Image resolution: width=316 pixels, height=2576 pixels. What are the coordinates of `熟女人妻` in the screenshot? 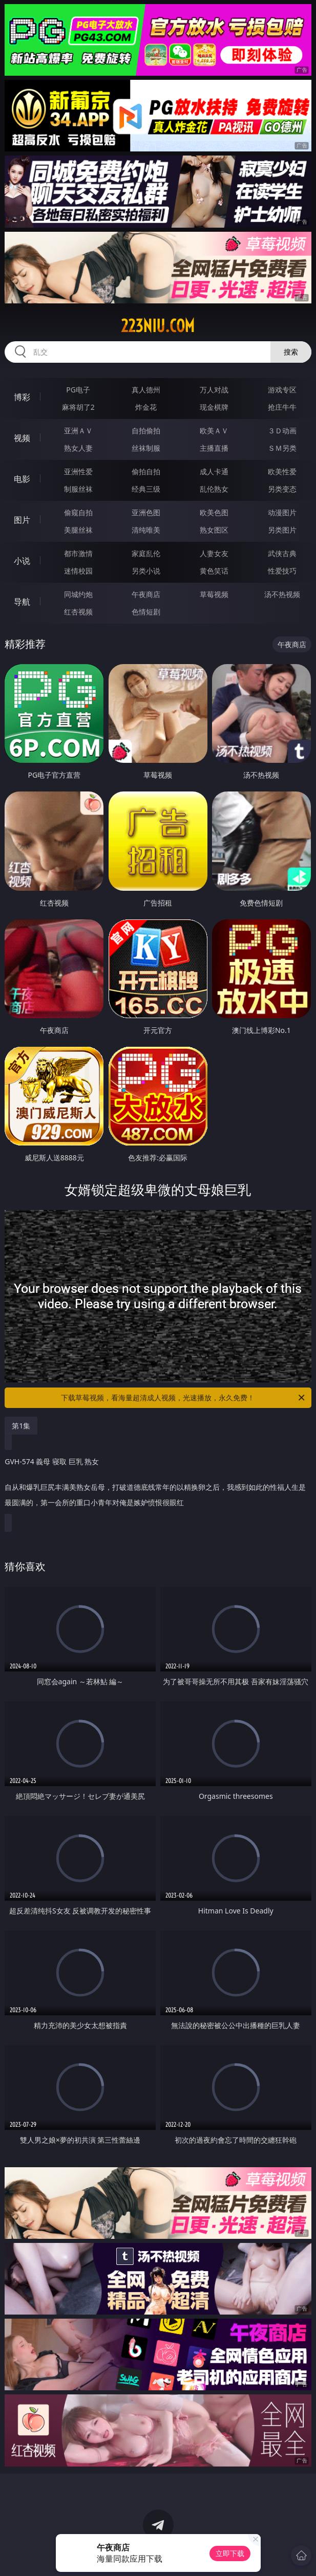 It's located at (78, 448).